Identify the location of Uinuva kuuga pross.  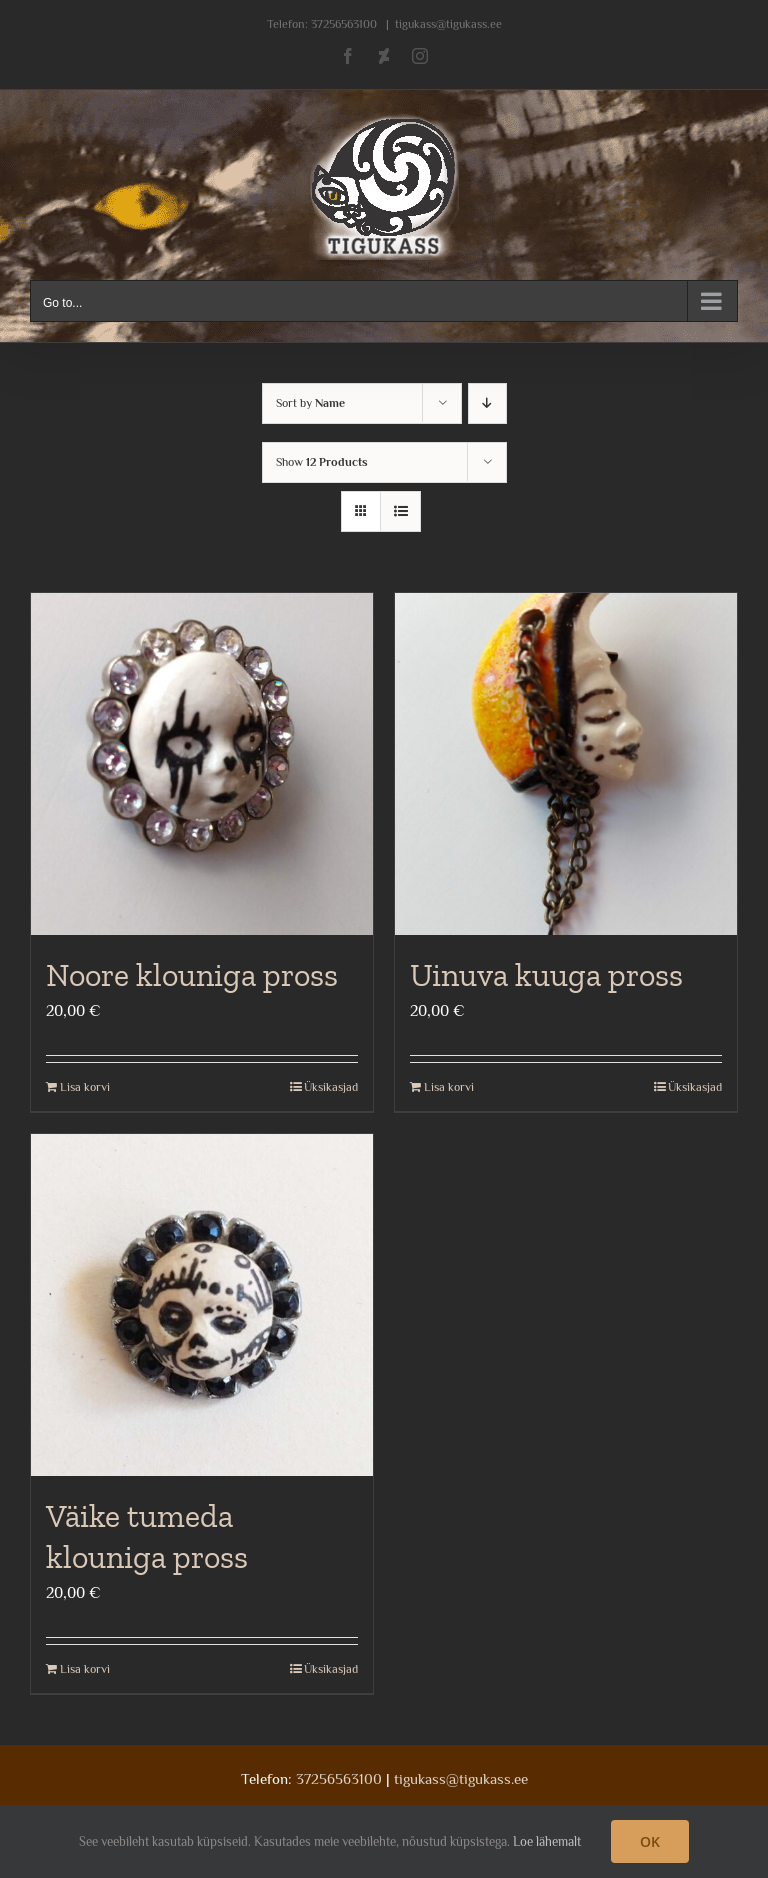
(546, 975).